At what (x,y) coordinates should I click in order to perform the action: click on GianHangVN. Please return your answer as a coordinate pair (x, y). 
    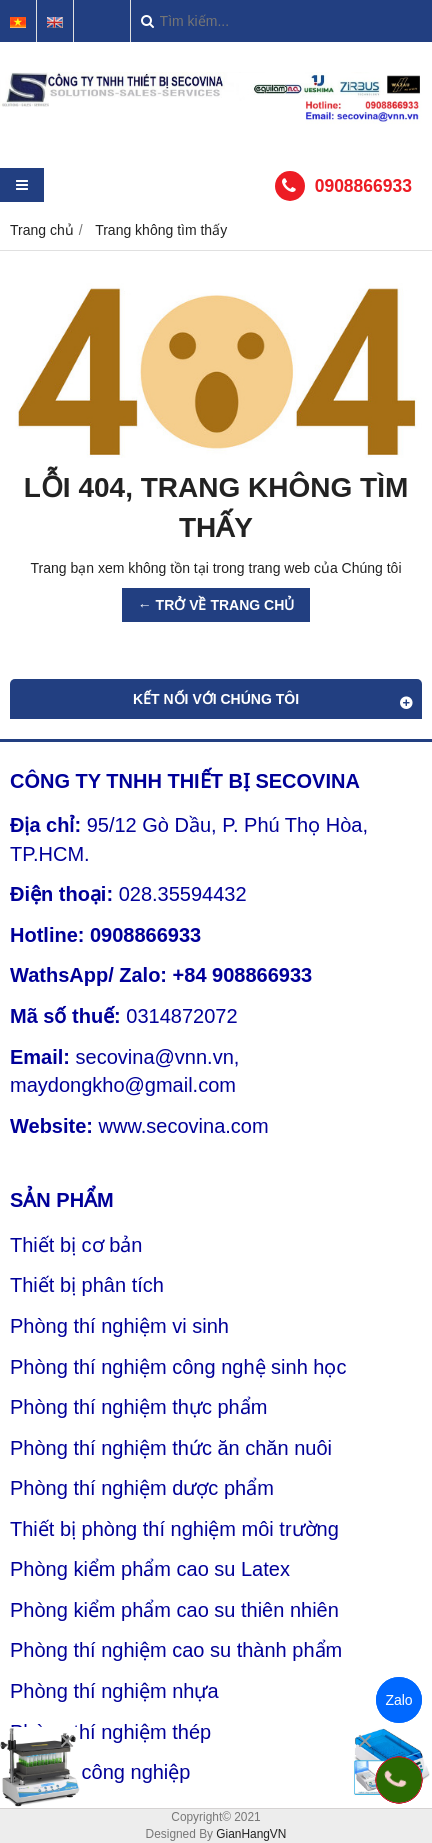
    Looking at the image, I should click on (251, 1834).